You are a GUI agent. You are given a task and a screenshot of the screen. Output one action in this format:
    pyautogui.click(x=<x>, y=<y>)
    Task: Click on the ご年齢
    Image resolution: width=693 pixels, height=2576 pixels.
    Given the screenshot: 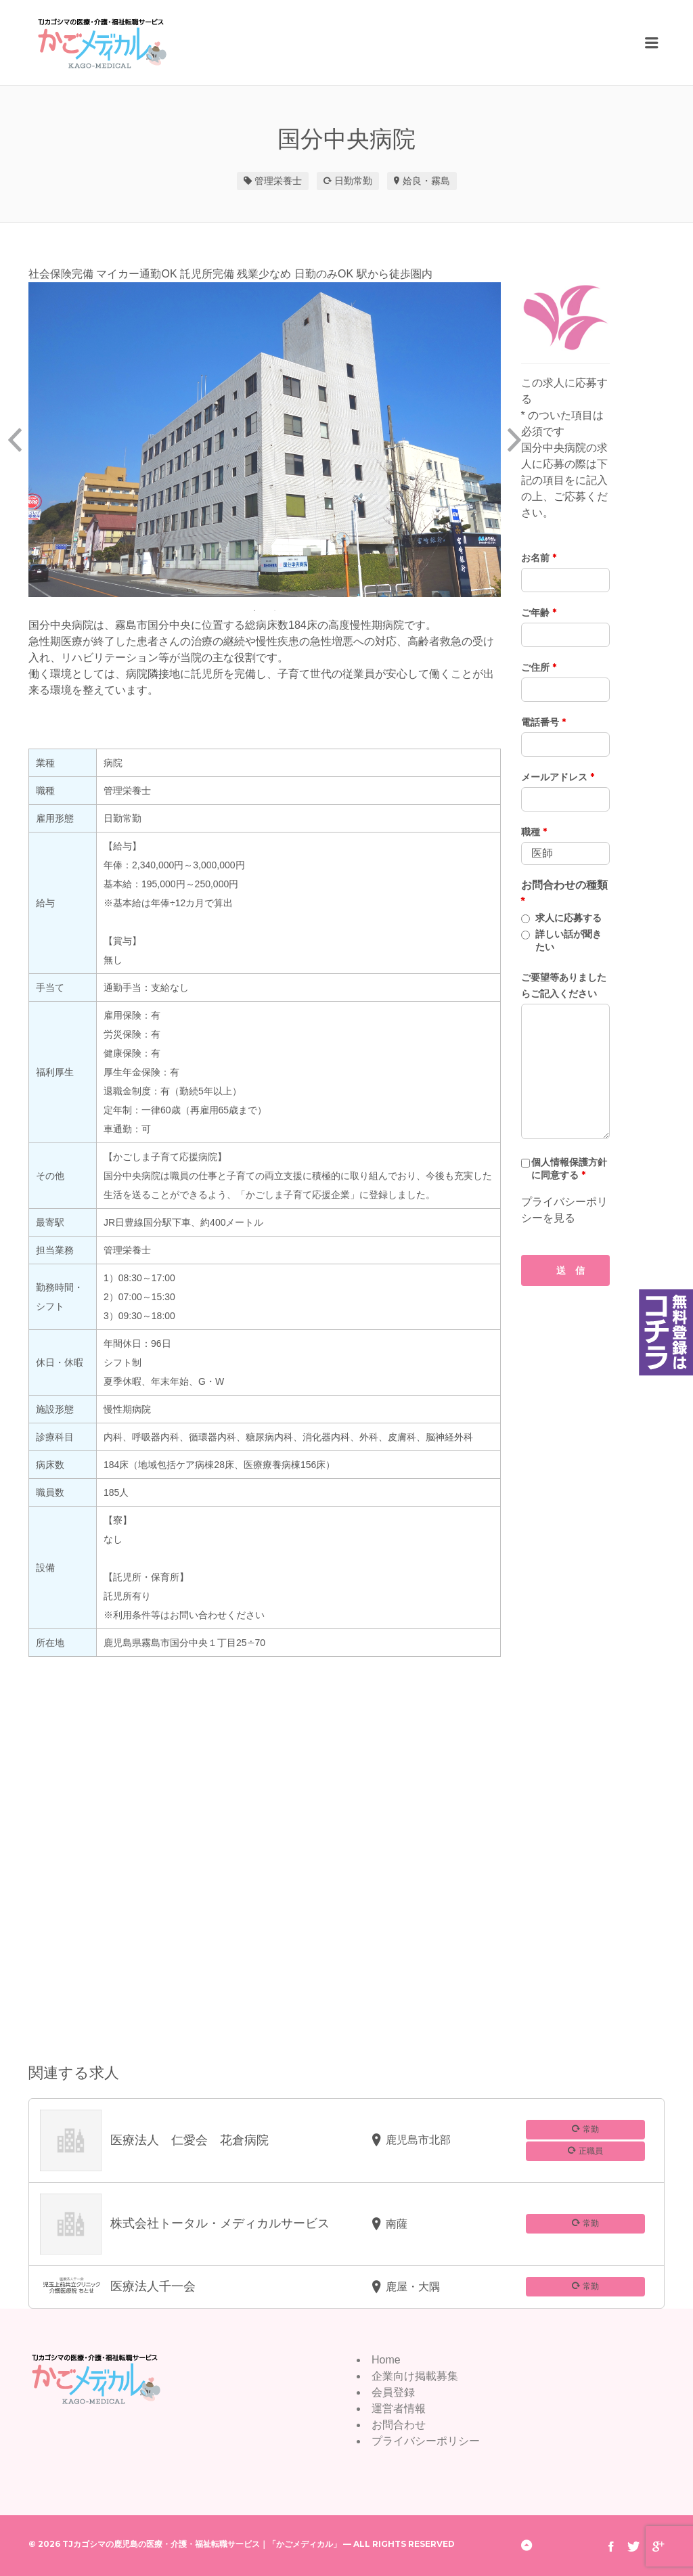 What is the action you would take?
    pyautogui.click(x=538, y=612)
    